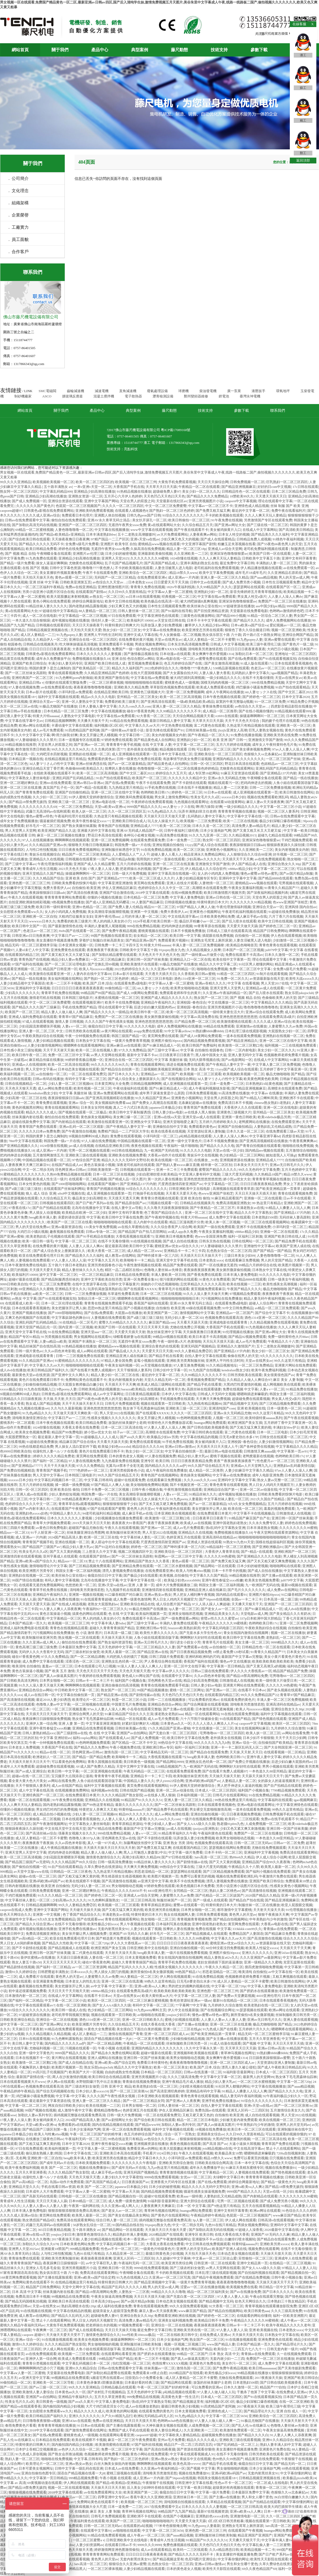  What do you see at coordinates (100, 1437) in the screenshot?
I see `91超碰极品人人人人成人` at bounding box center [100, 1437].